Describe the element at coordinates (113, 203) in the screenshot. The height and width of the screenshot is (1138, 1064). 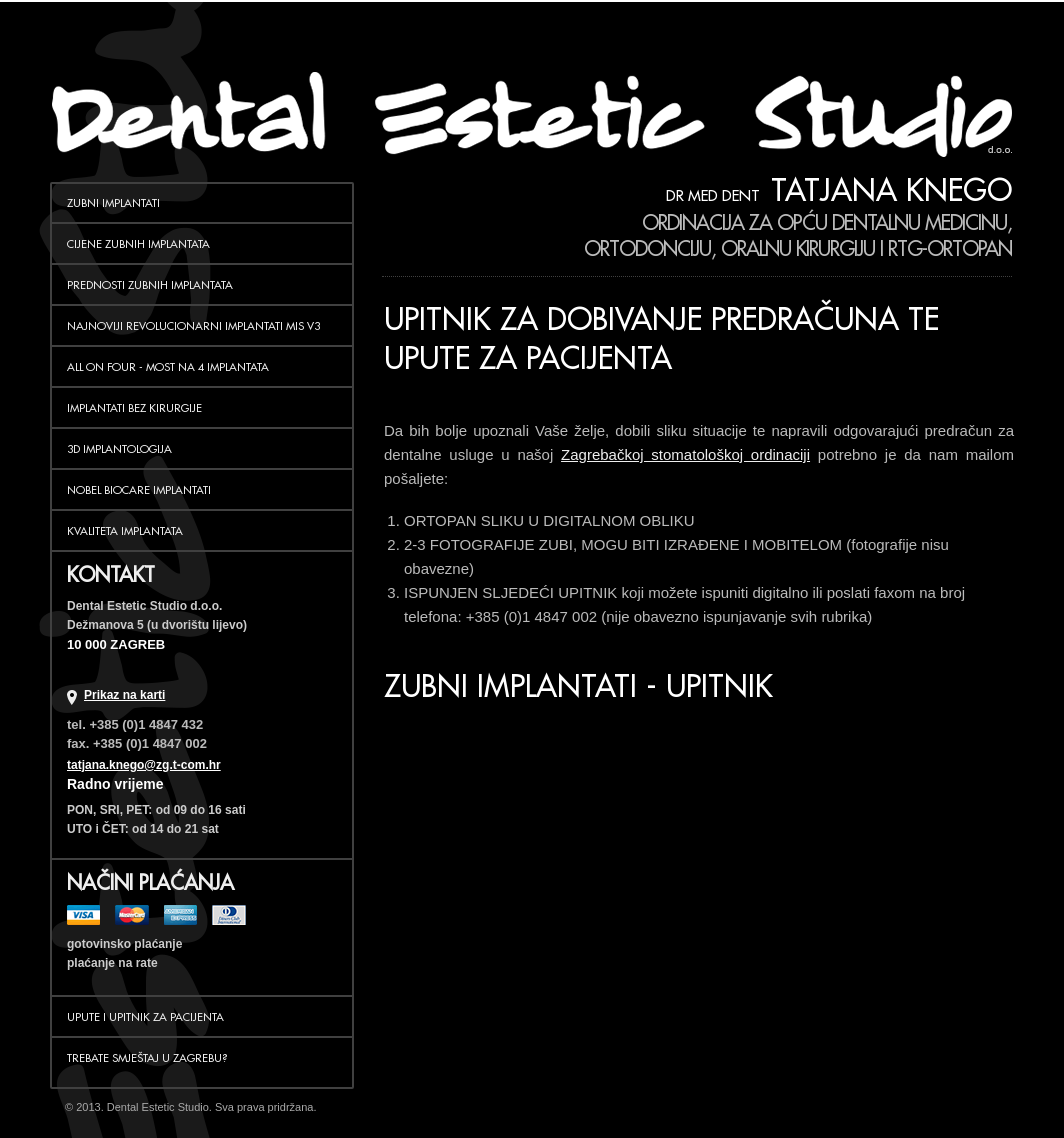
I see `ZUBNI IMPLANTATI` at that location.